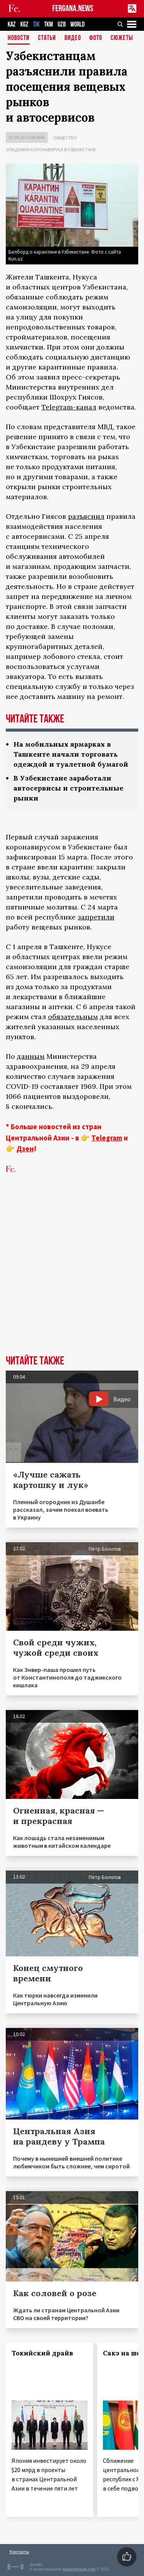 This screenshot has width=144, height=2576. What do you see at coordinates (48, 24) in the screenshot?
I see `TKM` at bounding box center [48, 24].